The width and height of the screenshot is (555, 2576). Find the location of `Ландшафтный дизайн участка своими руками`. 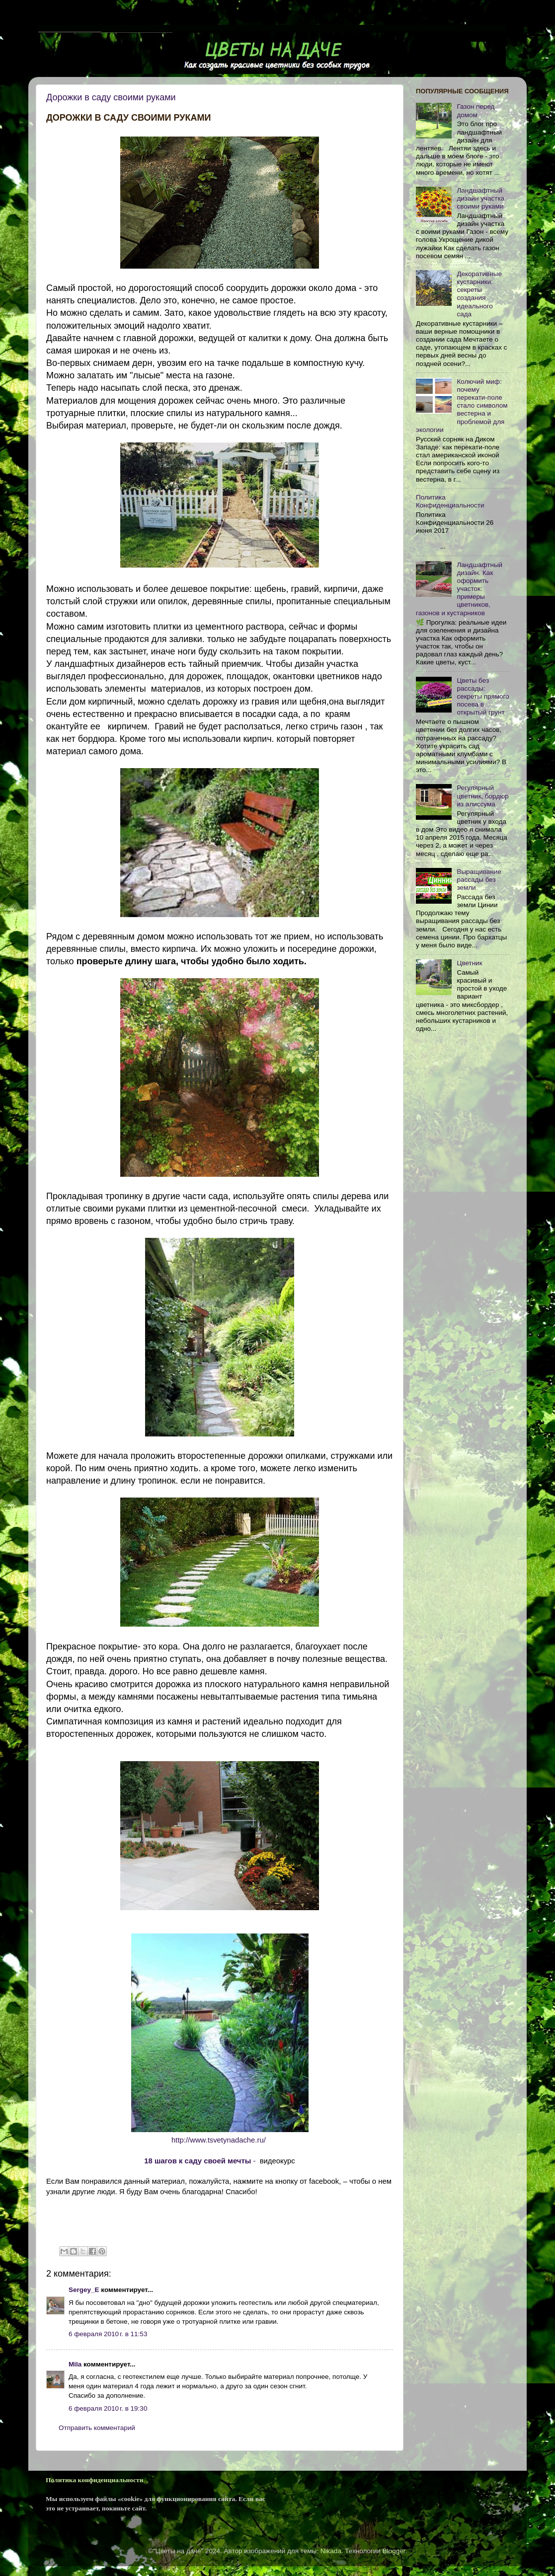

Ландшафтный дизайн участка своими руками is located at coordinates (480, 198).